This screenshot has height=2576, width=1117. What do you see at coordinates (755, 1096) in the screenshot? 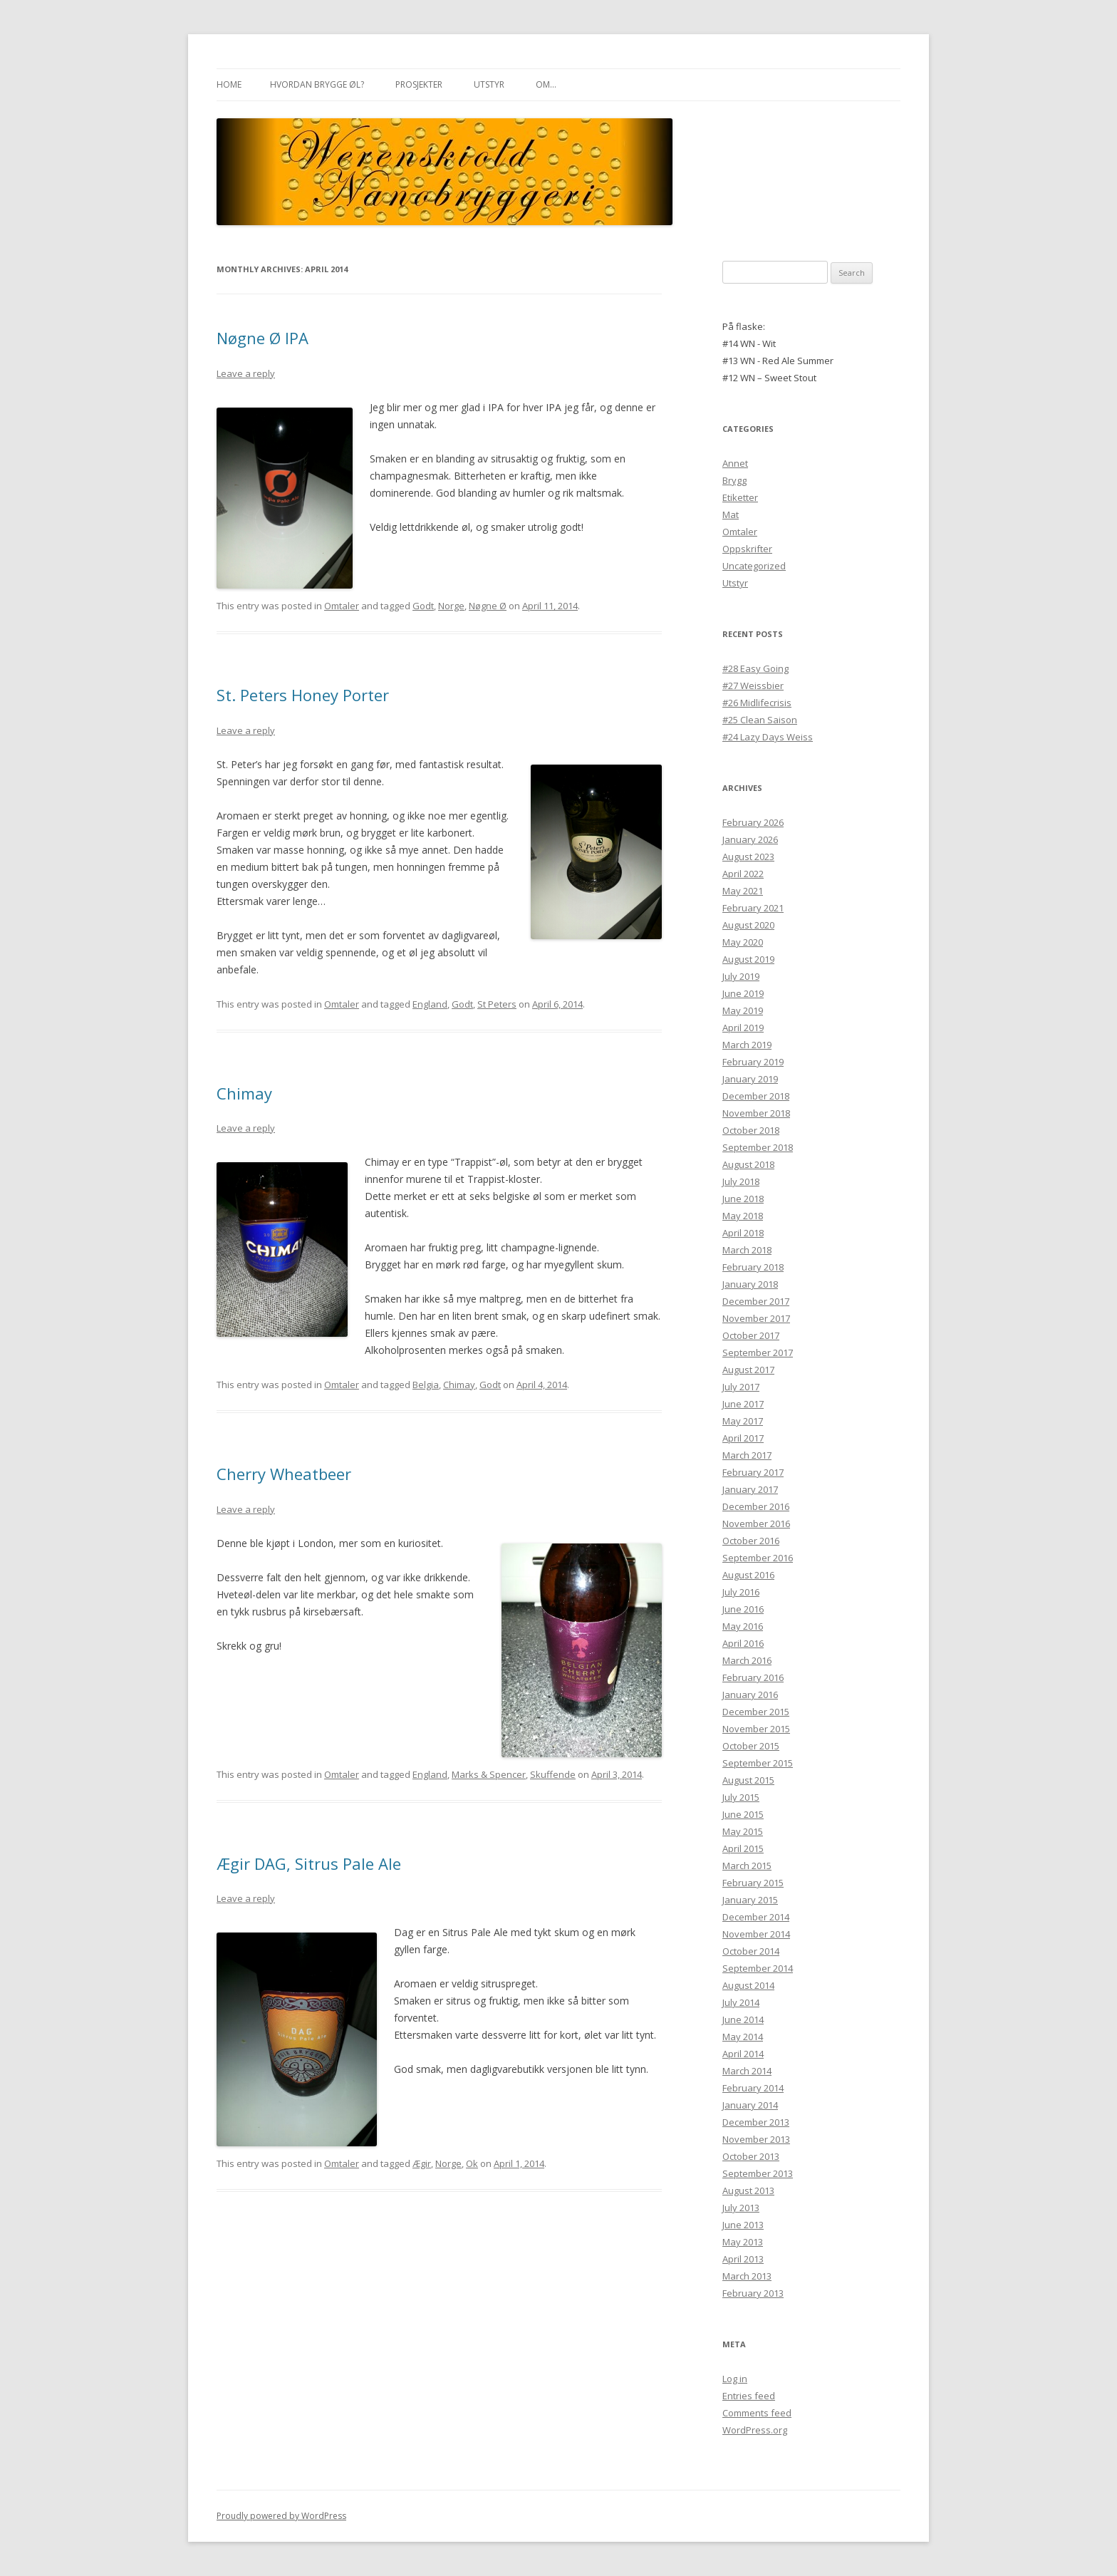
I see `December 2018` at bounding box center [755, 1096].